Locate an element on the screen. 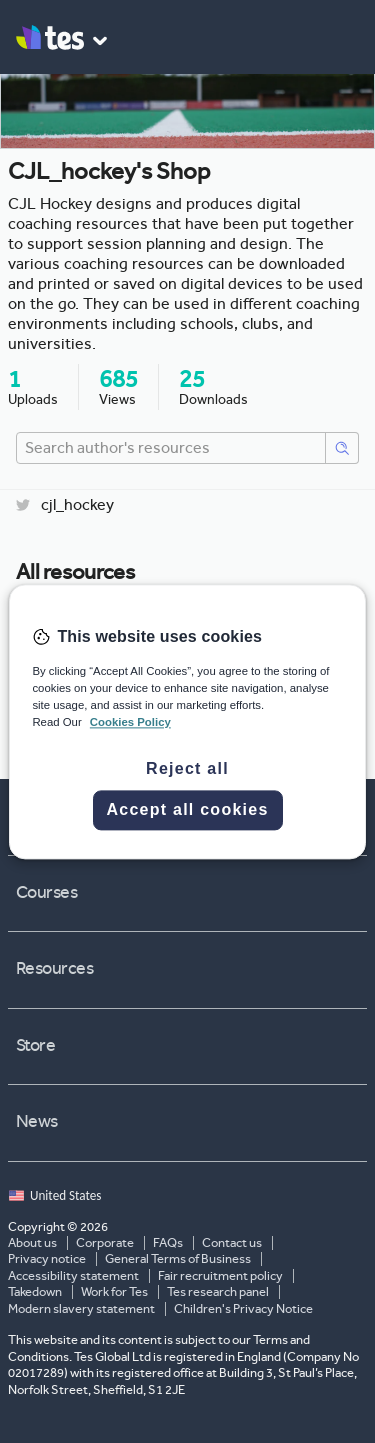 This screenshot has height=1443, width=375. Courses is located at coordinates (189, 893).